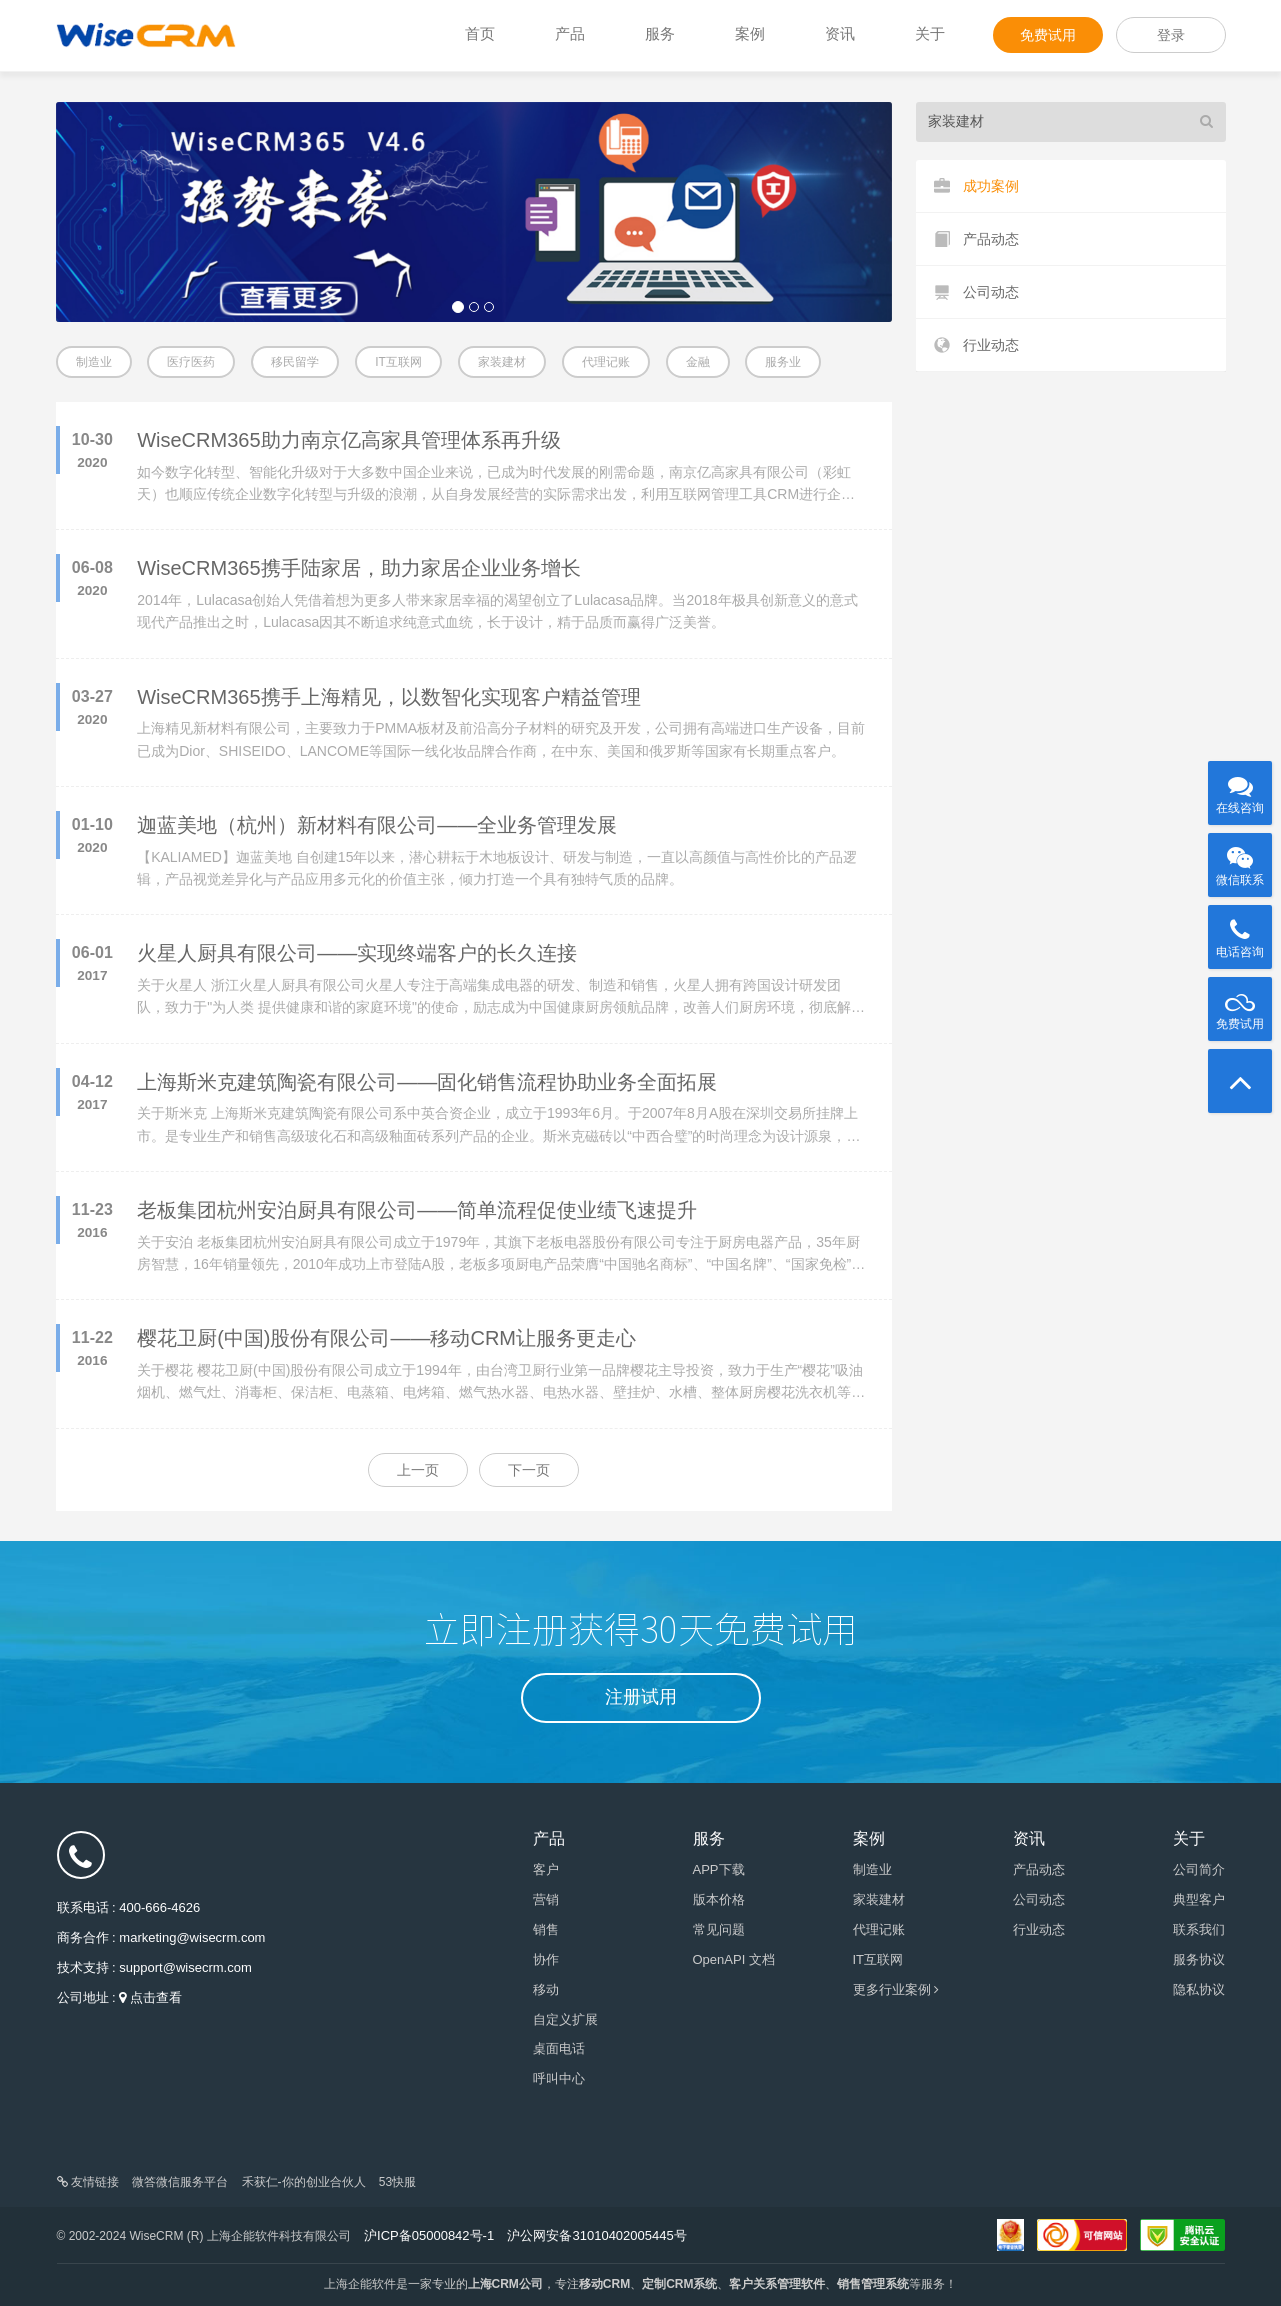  What do you see at coordinates (398, 362) in the screenshot?
I see `IT互联网` at bounding box center [398, 362].